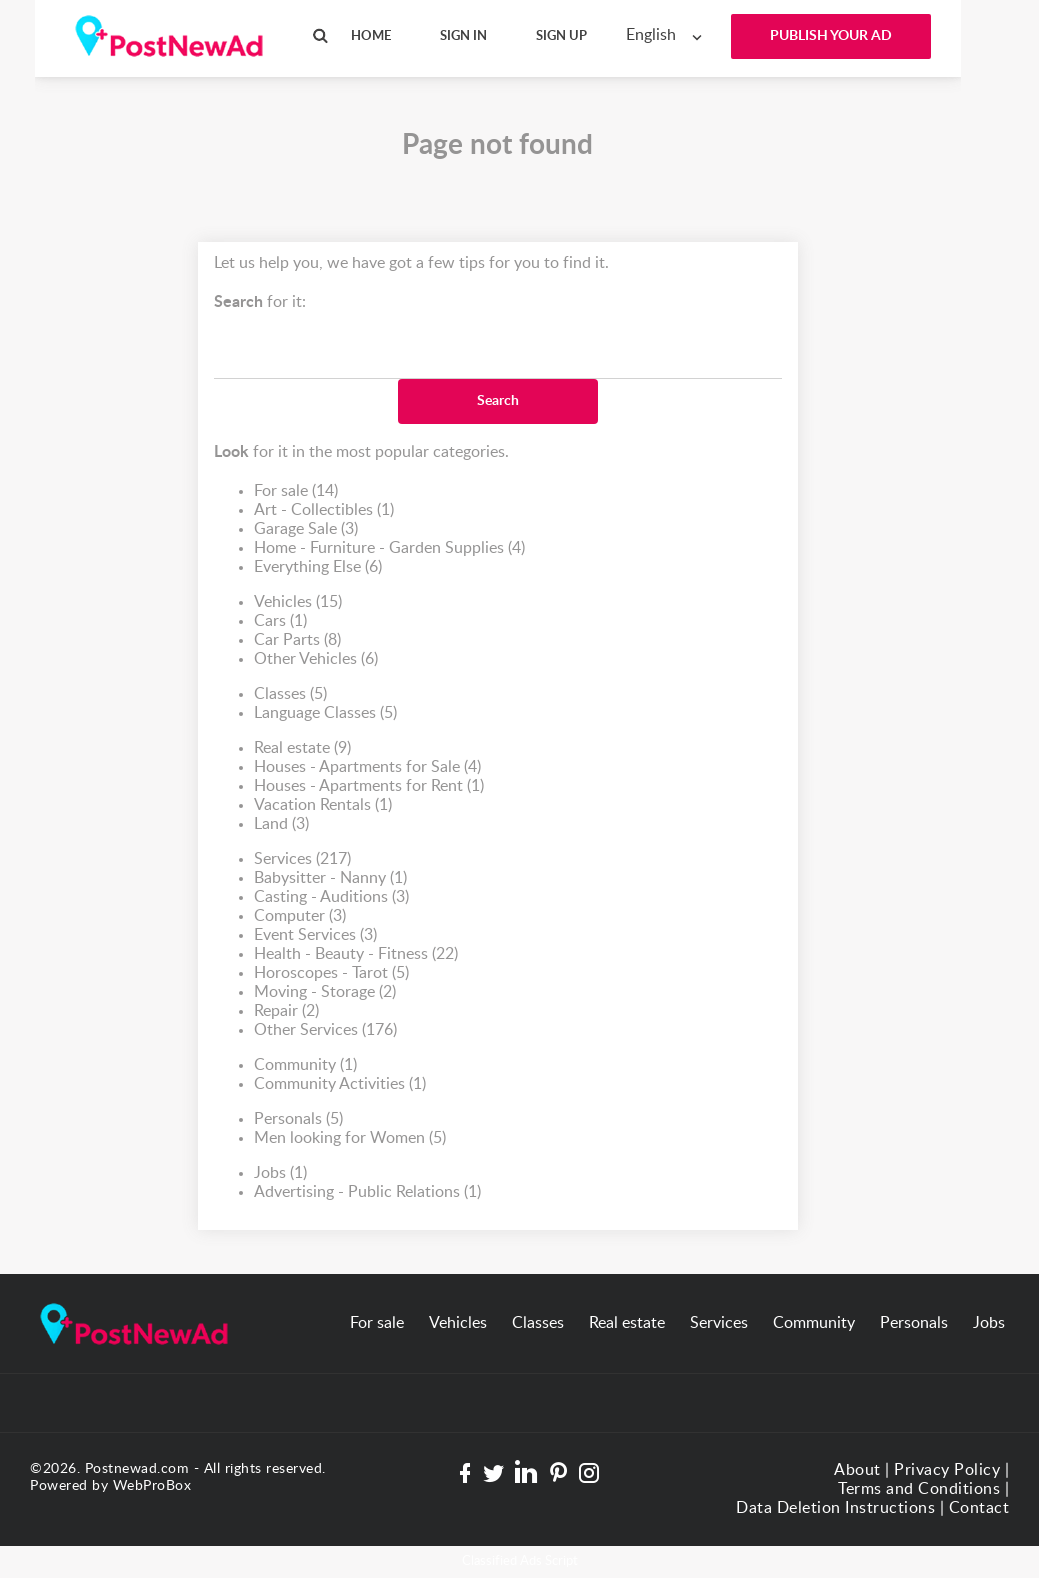 The image size is (1039, 1578). What do you see at coordinates (286, 1011) in the screenshot?
I see `Repair` at bounding box center [286, 1011].